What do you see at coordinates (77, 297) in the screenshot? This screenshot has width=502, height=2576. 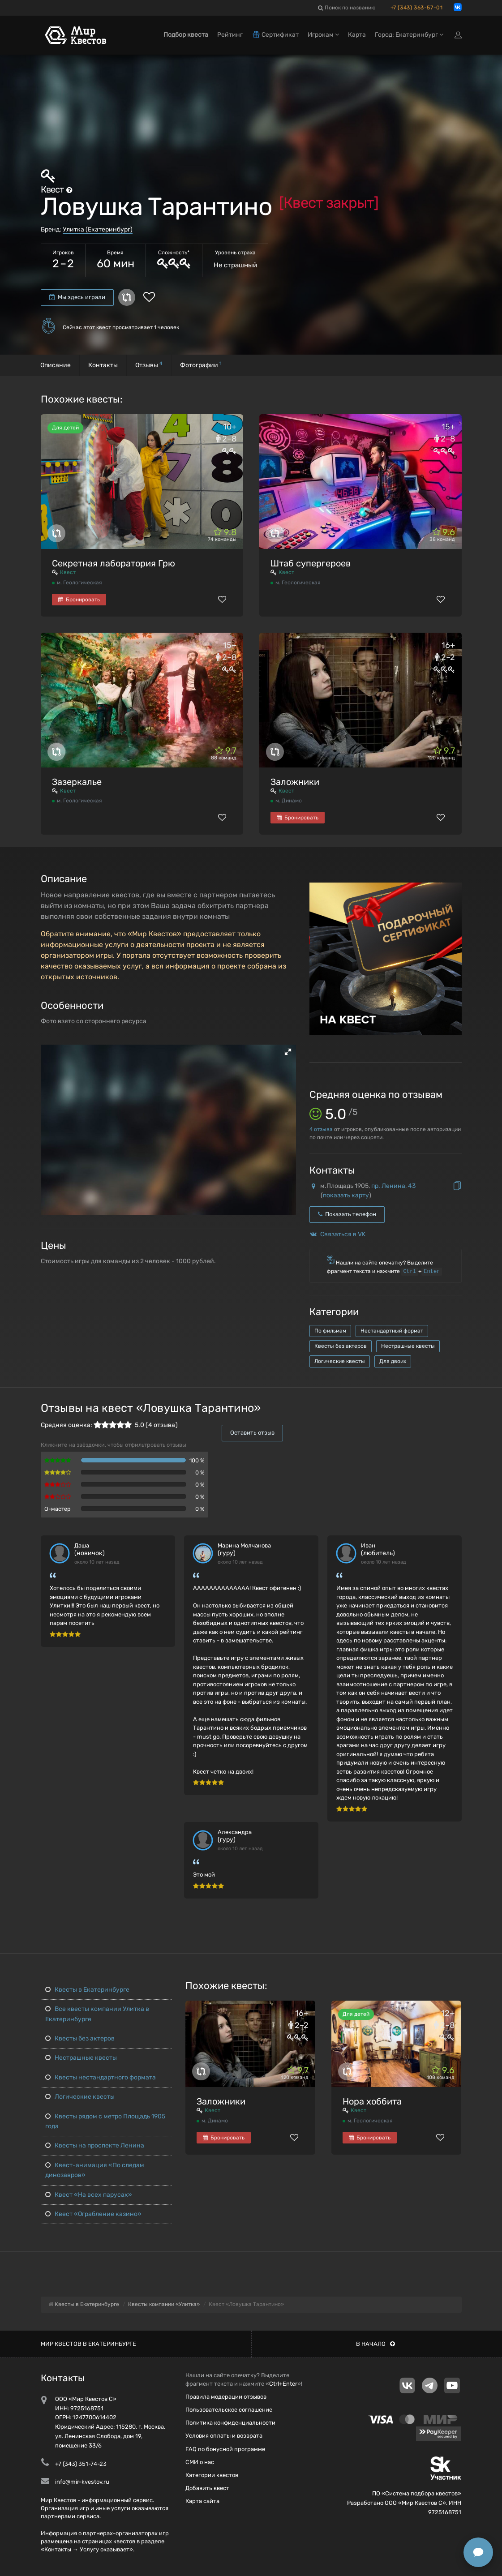 I see `Мы здесь играли` at bounding box center [77, 297].